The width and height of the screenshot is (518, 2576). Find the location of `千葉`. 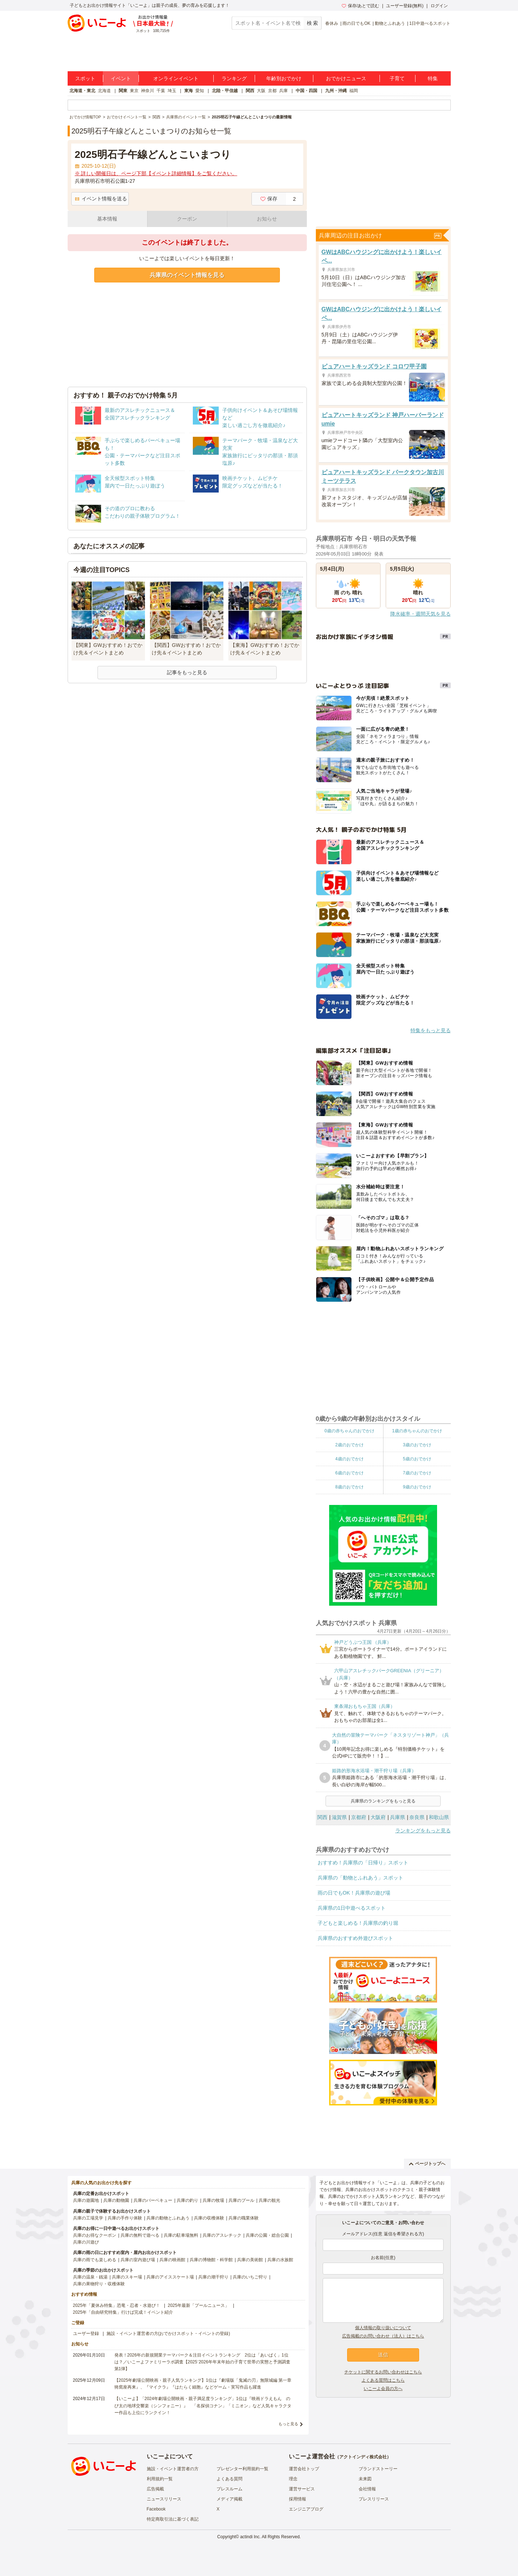

千葉 is located at coordinates (160, 90).